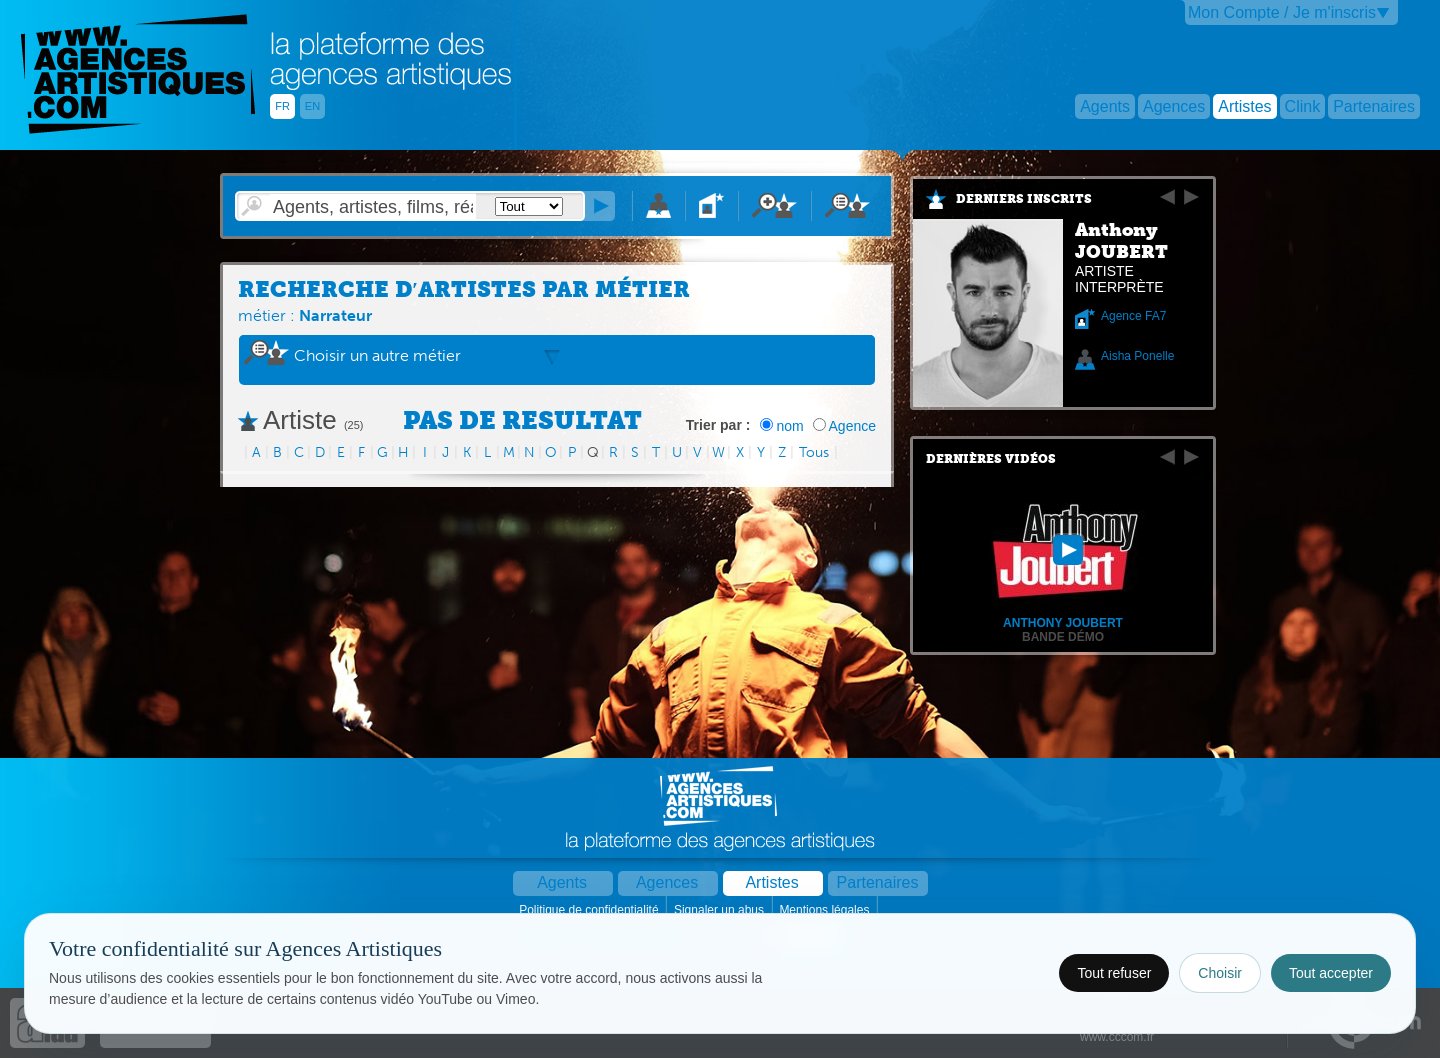 This screenshot has width=1440, height=1058. Describe the element at coordinates (720, 910) in the screenshot. I see `Signaler un abus` at that location.